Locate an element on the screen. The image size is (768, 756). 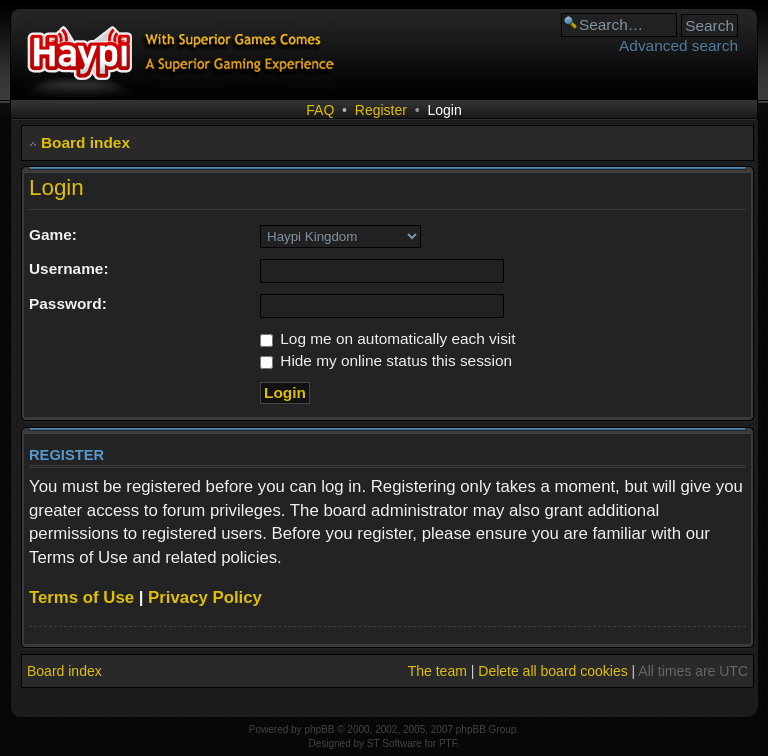
phpBB is located at coordinates (319, 729).